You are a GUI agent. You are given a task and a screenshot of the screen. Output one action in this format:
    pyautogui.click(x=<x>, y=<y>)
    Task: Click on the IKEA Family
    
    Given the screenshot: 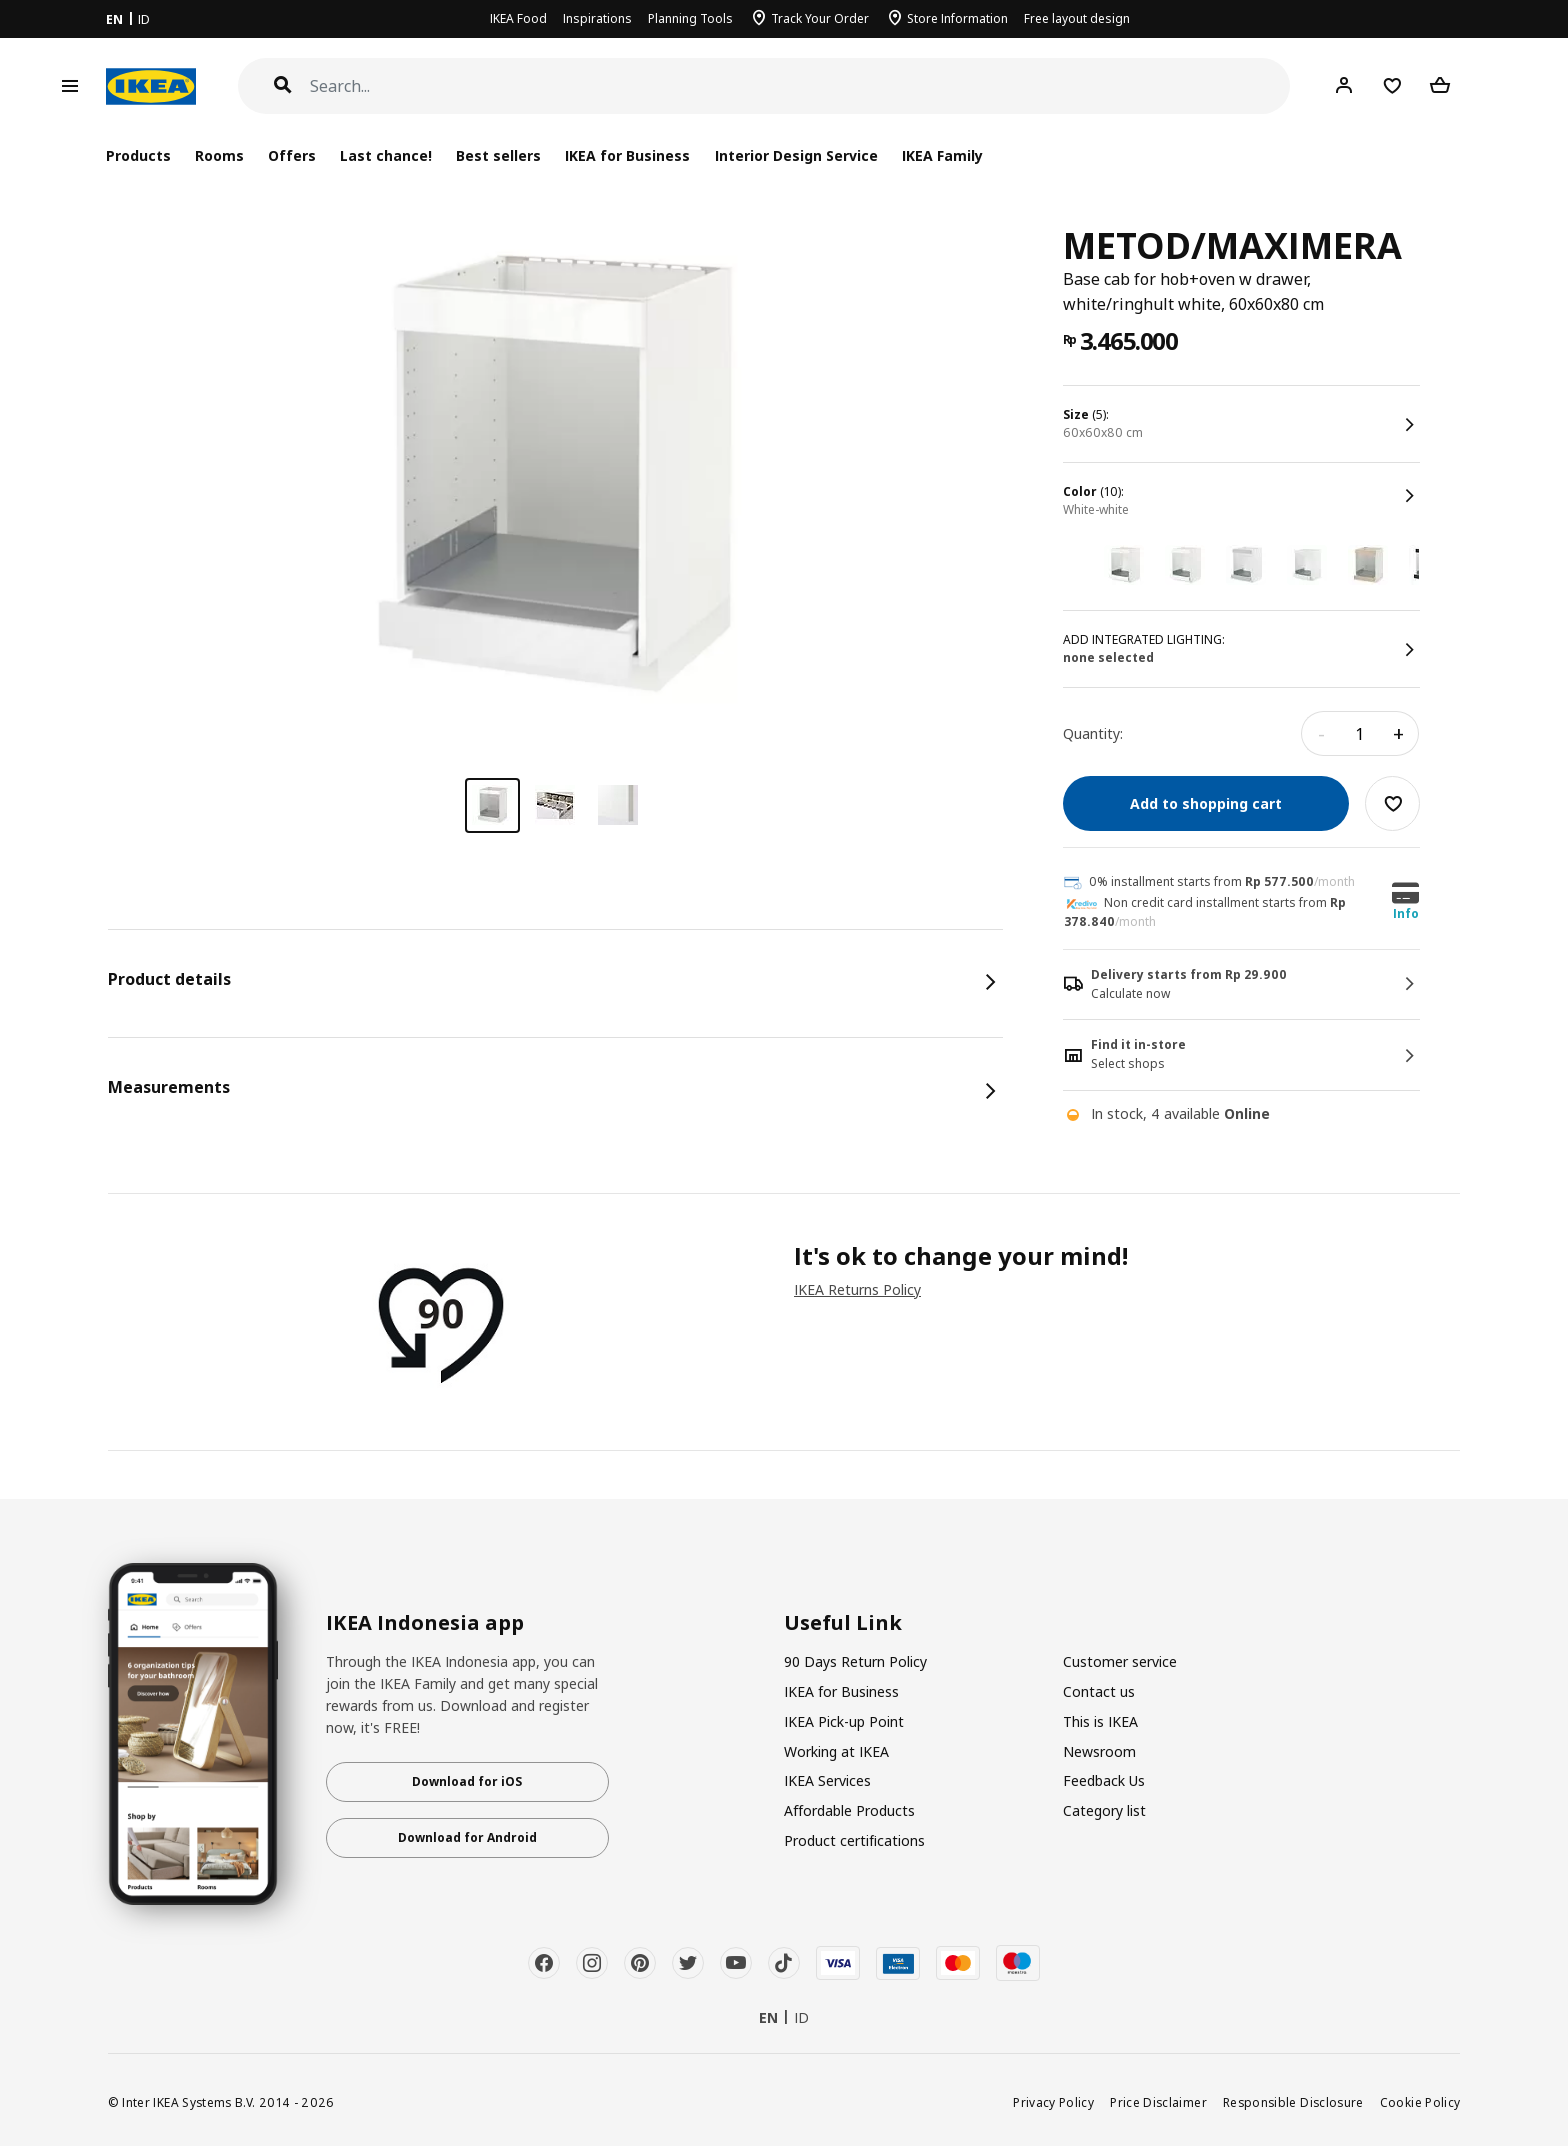 What is the action you would take?
    pyautogui.click(x=942, y=155)
    